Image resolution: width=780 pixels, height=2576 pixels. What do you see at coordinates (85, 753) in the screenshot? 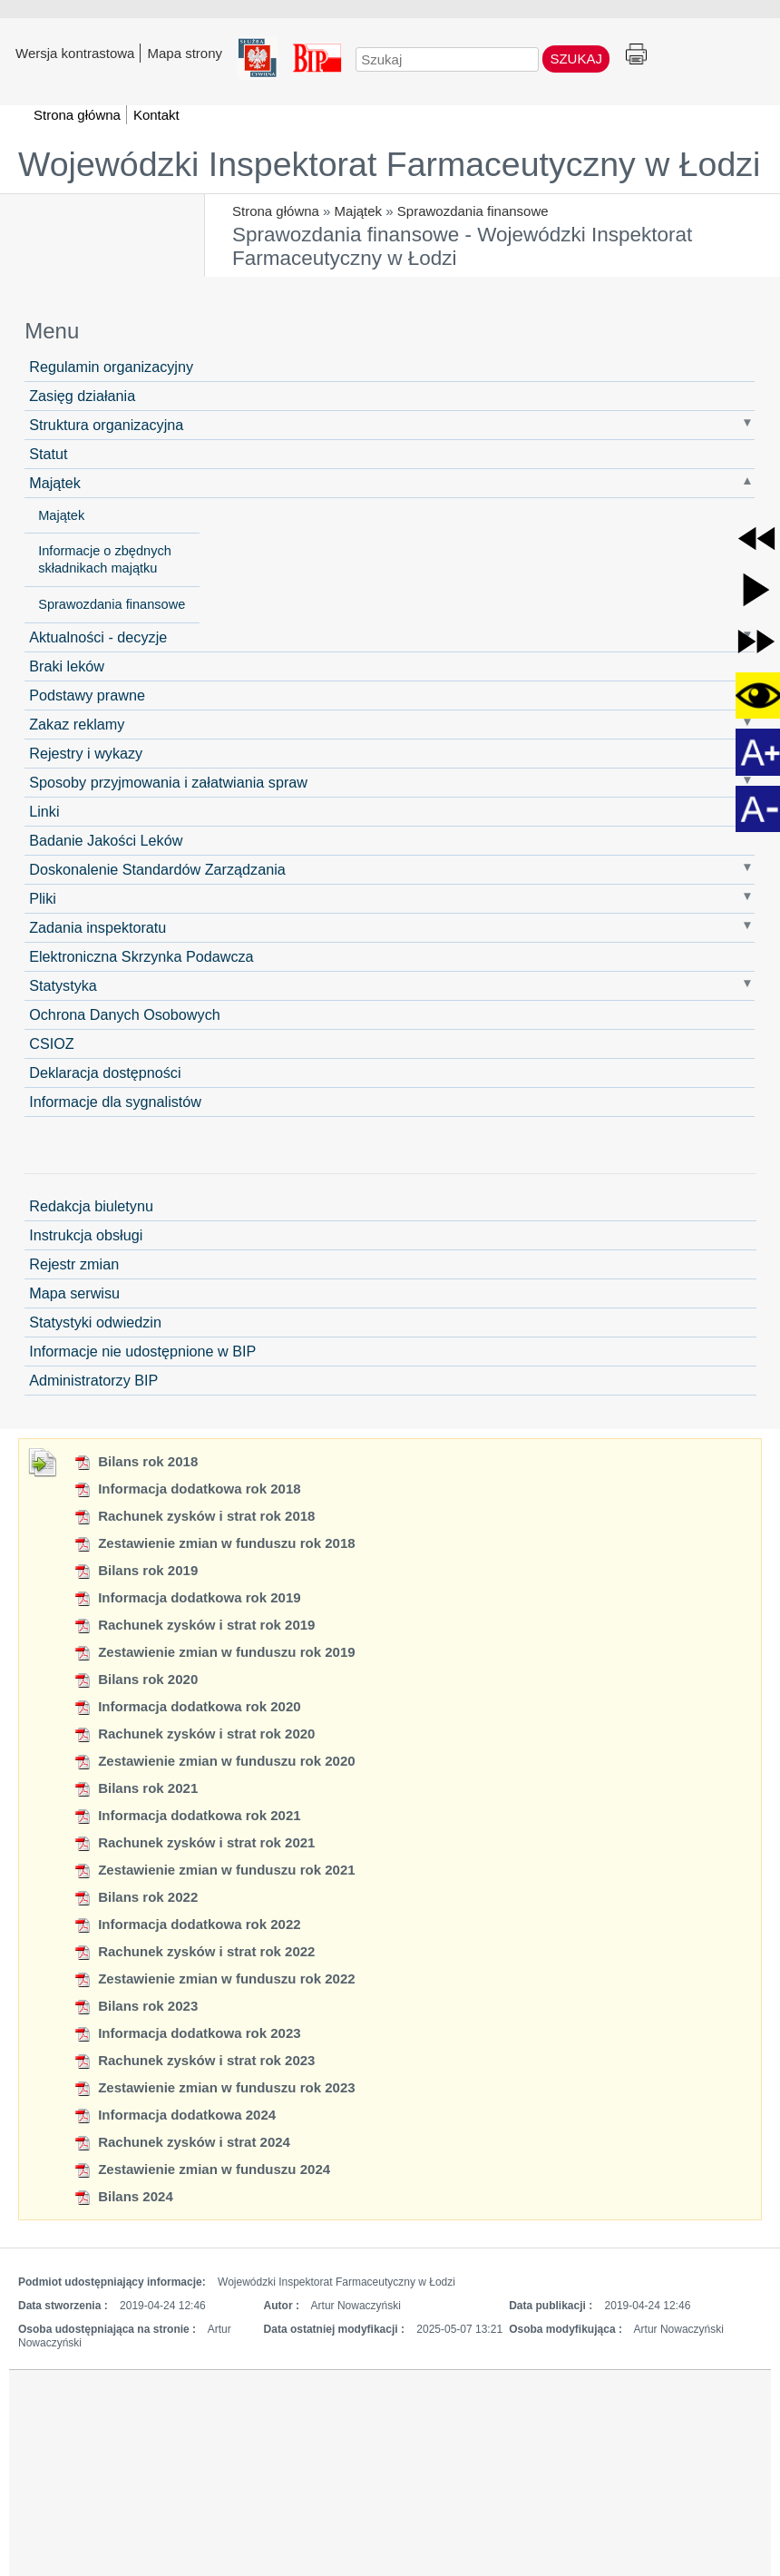
I see `Rejestry i wykazy` at bounding box center [85, 753].